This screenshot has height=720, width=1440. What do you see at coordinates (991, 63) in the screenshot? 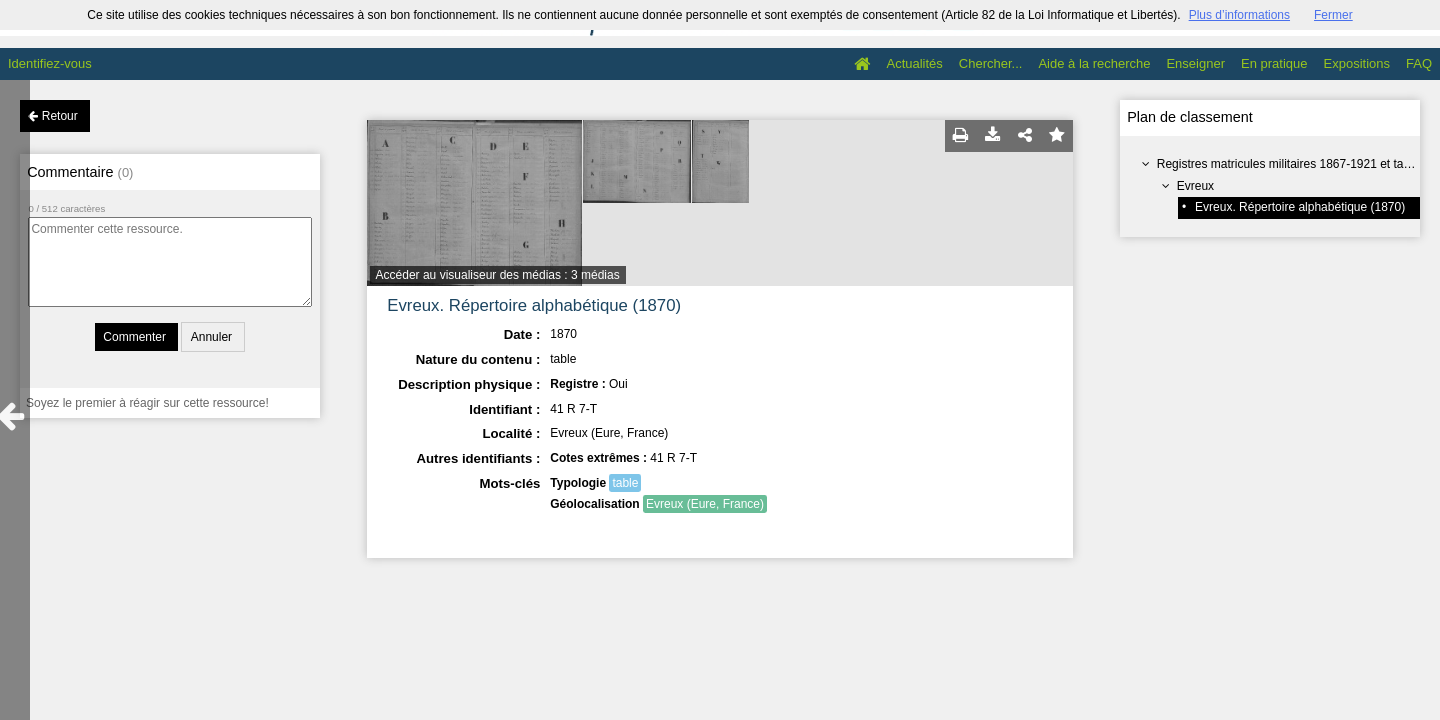
I see `Chercher...` at bounding box center [991, 63].